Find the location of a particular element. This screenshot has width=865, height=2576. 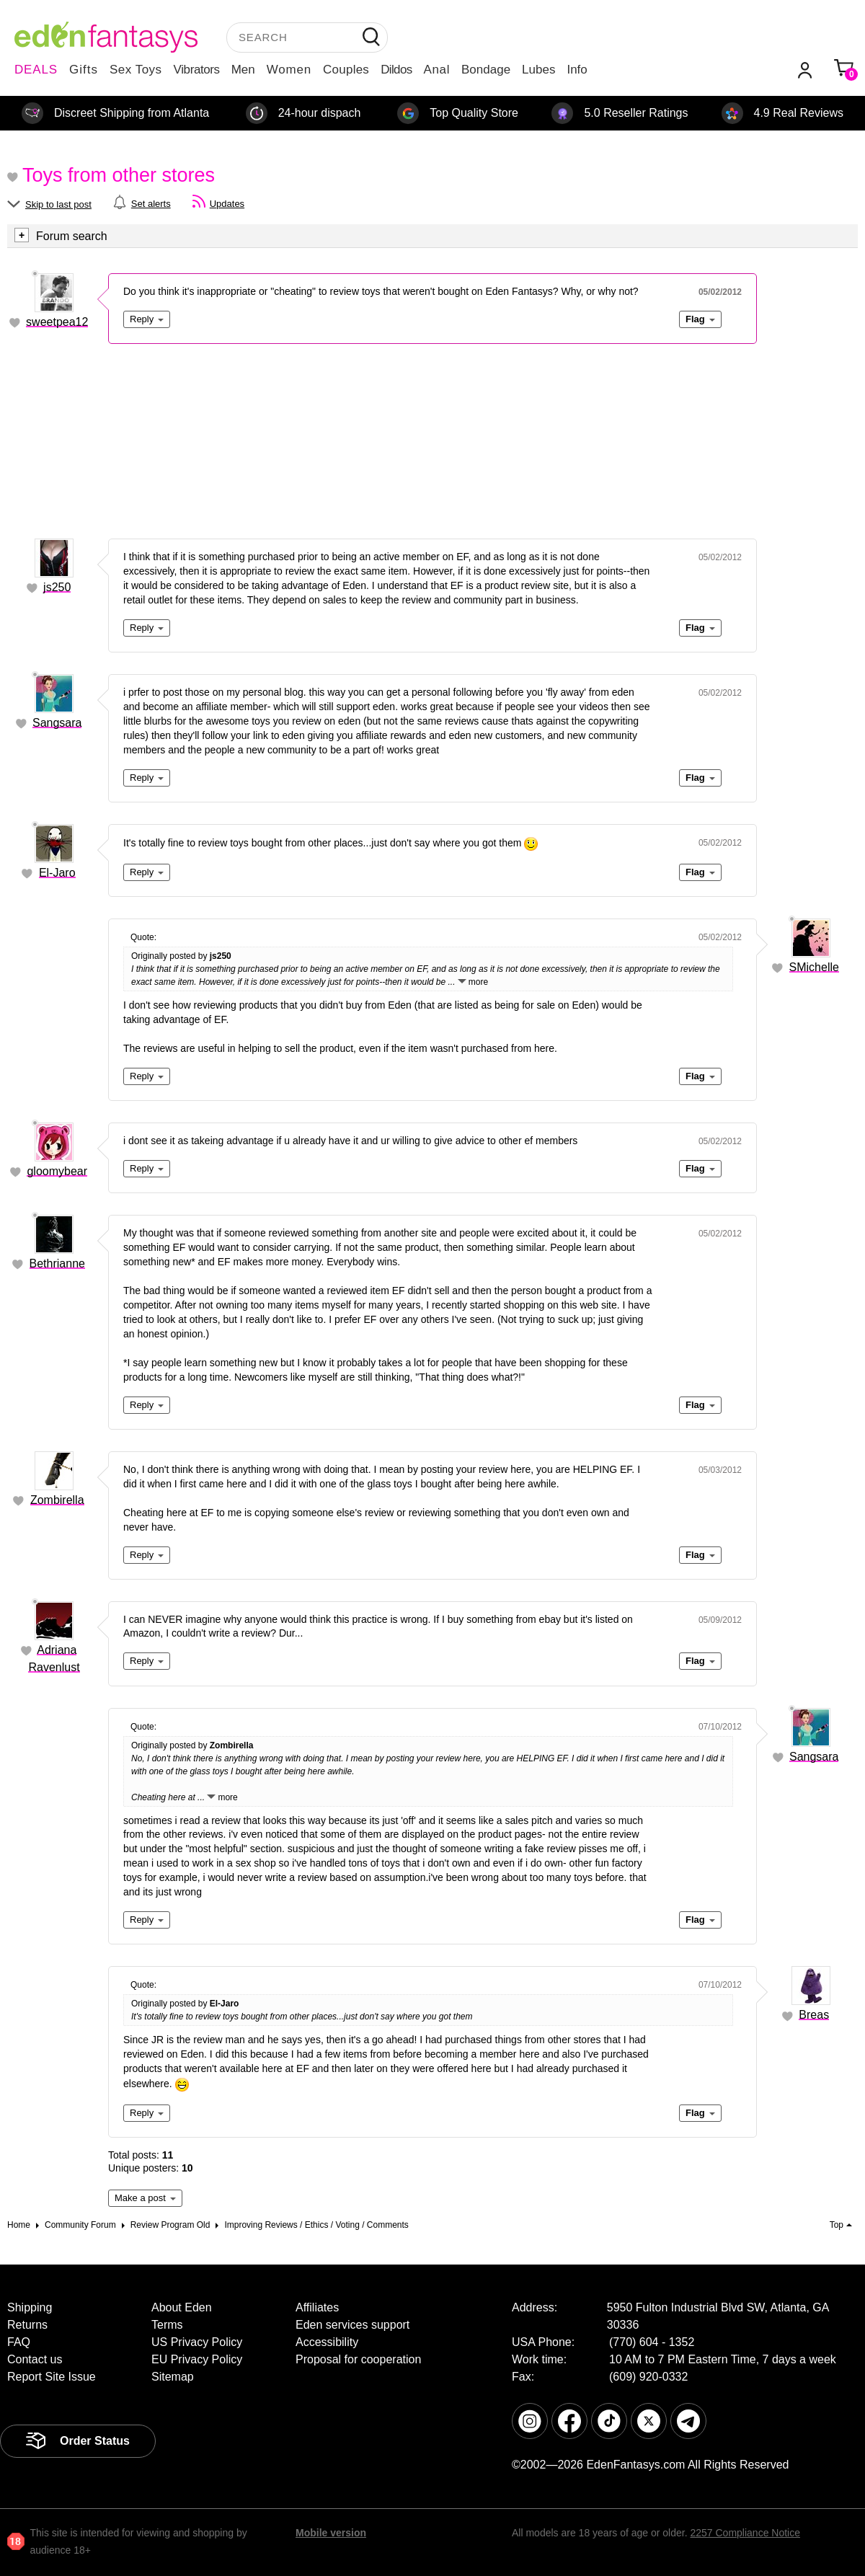

SMichelle is located at coordinates (814, 967).